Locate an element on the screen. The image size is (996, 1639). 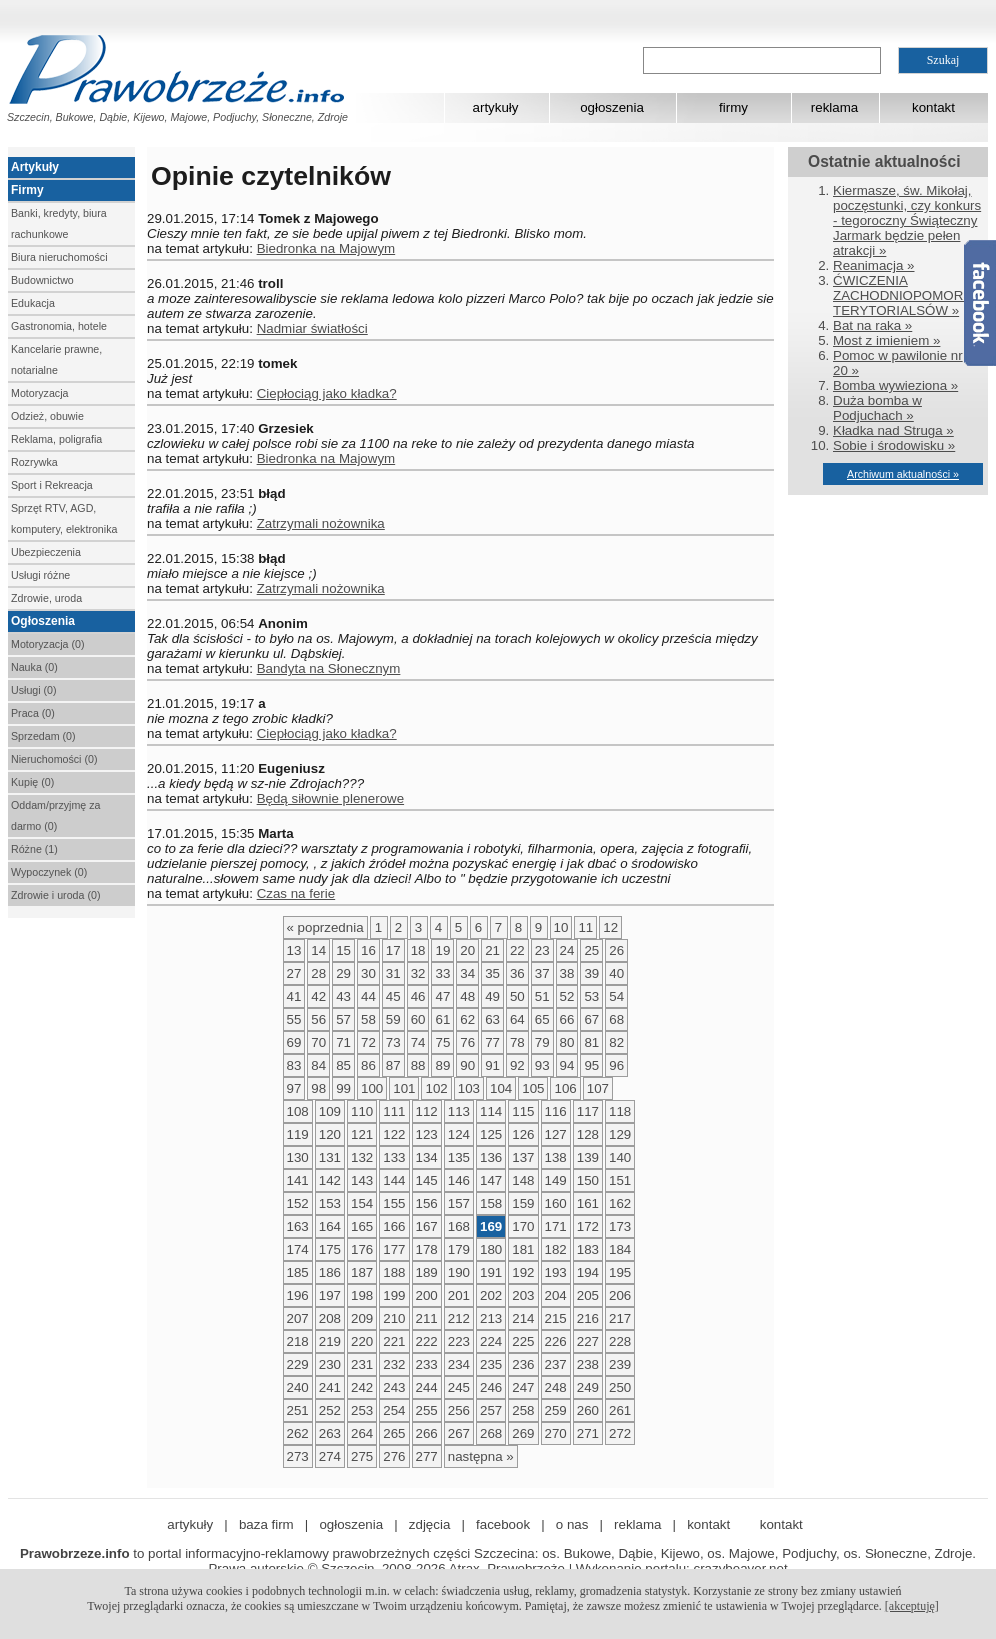
ogłoszenia is located at coordinates (612, 107).